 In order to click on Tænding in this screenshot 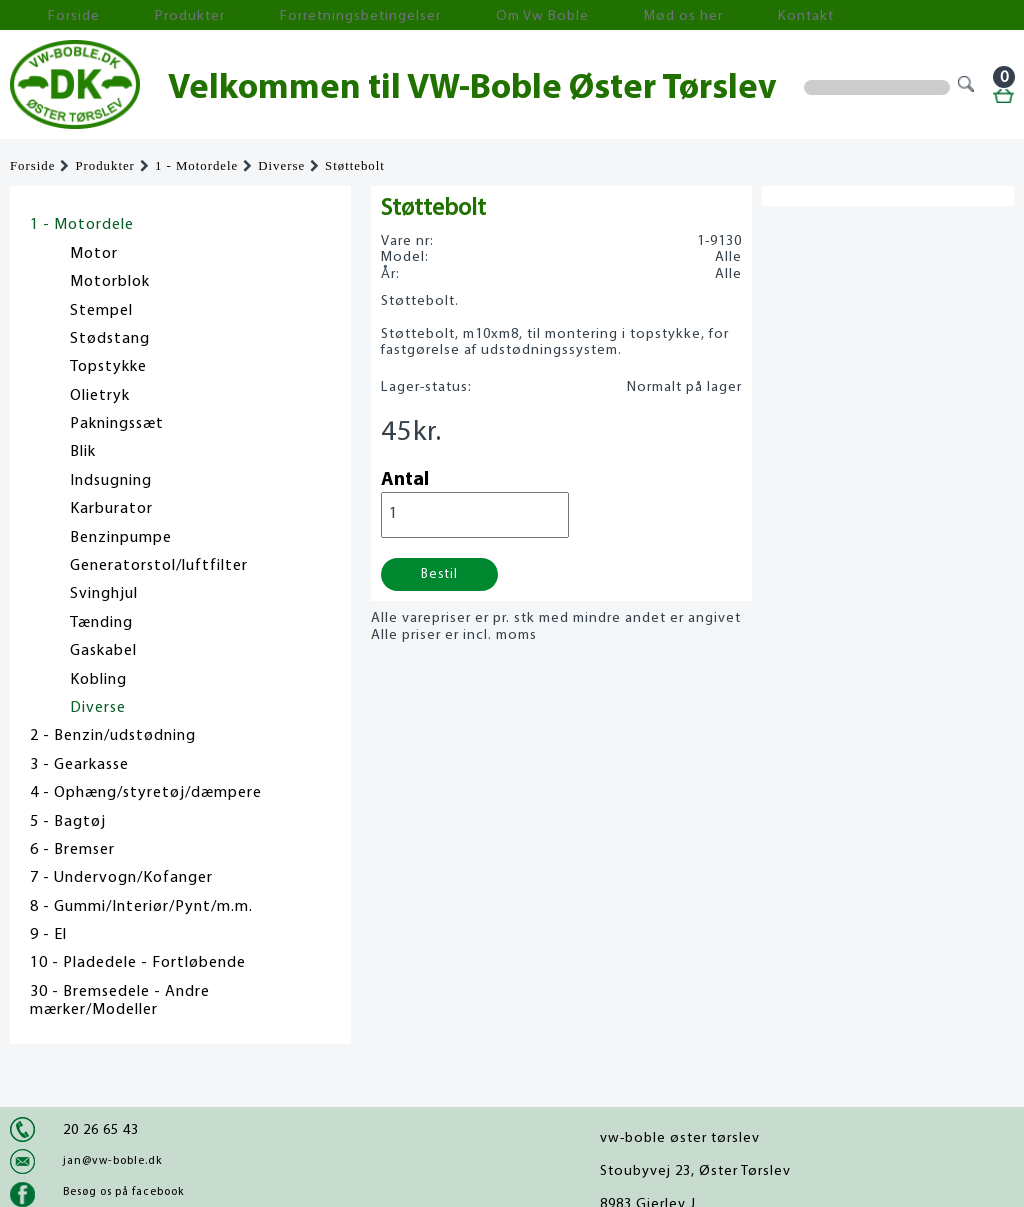, I will do `click(101, 623)`.